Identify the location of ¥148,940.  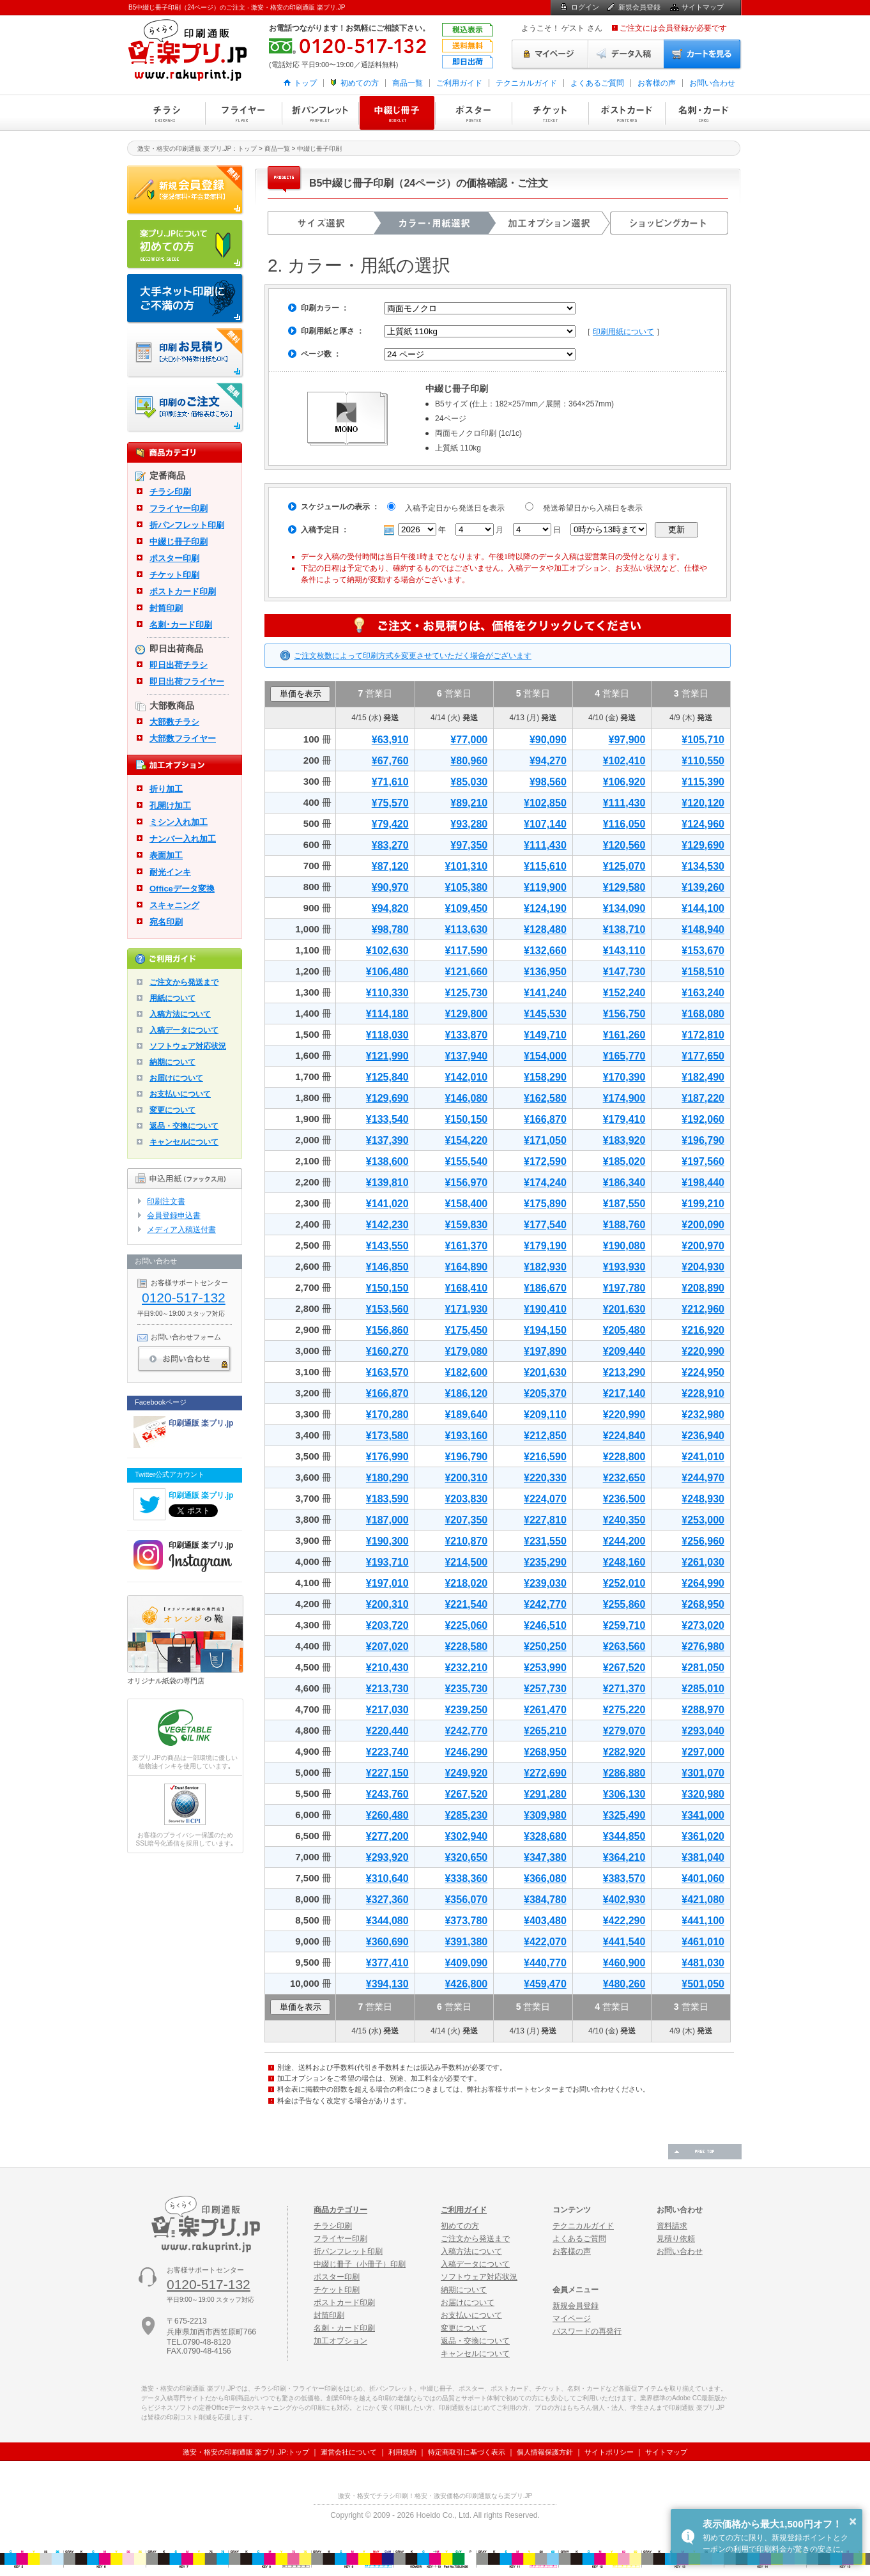
(703, 929).